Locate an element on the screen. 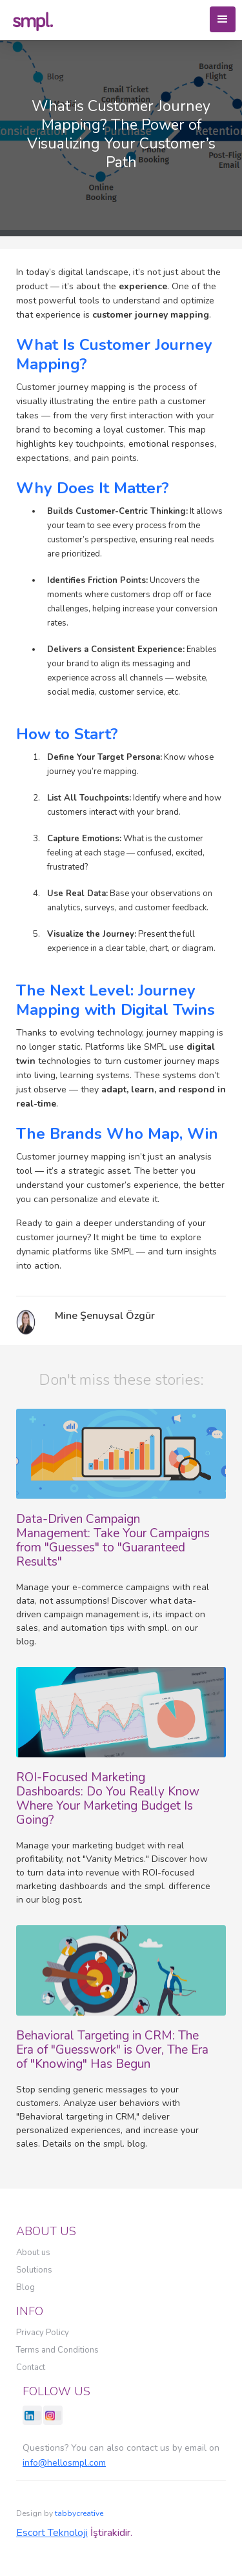 The height and width of the screenshot is (2576, 242). Blog is located at coordinates (25, 2287).